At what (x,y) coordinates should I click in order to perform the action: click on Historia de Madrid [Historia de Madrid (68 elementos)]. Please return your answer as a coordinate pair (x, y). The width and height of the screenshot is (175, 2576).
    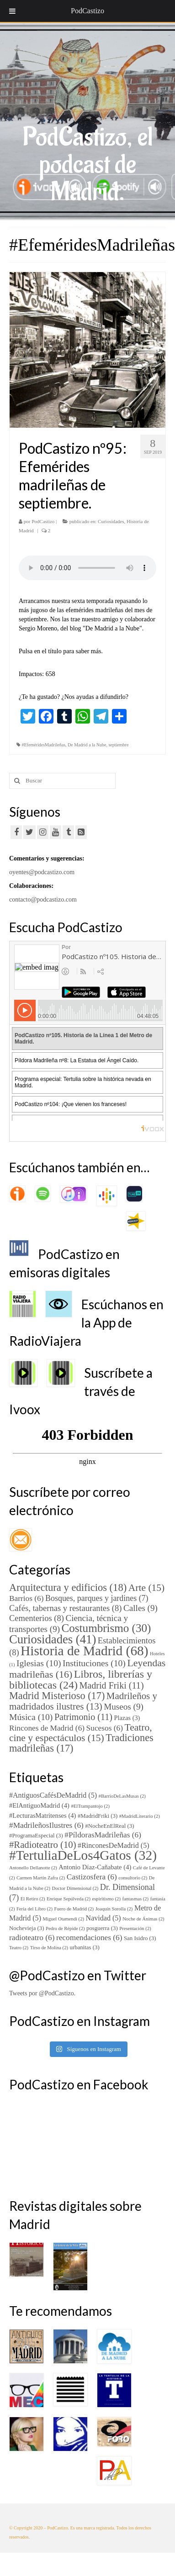
    Looking at the image, I should click on (84, 1650).